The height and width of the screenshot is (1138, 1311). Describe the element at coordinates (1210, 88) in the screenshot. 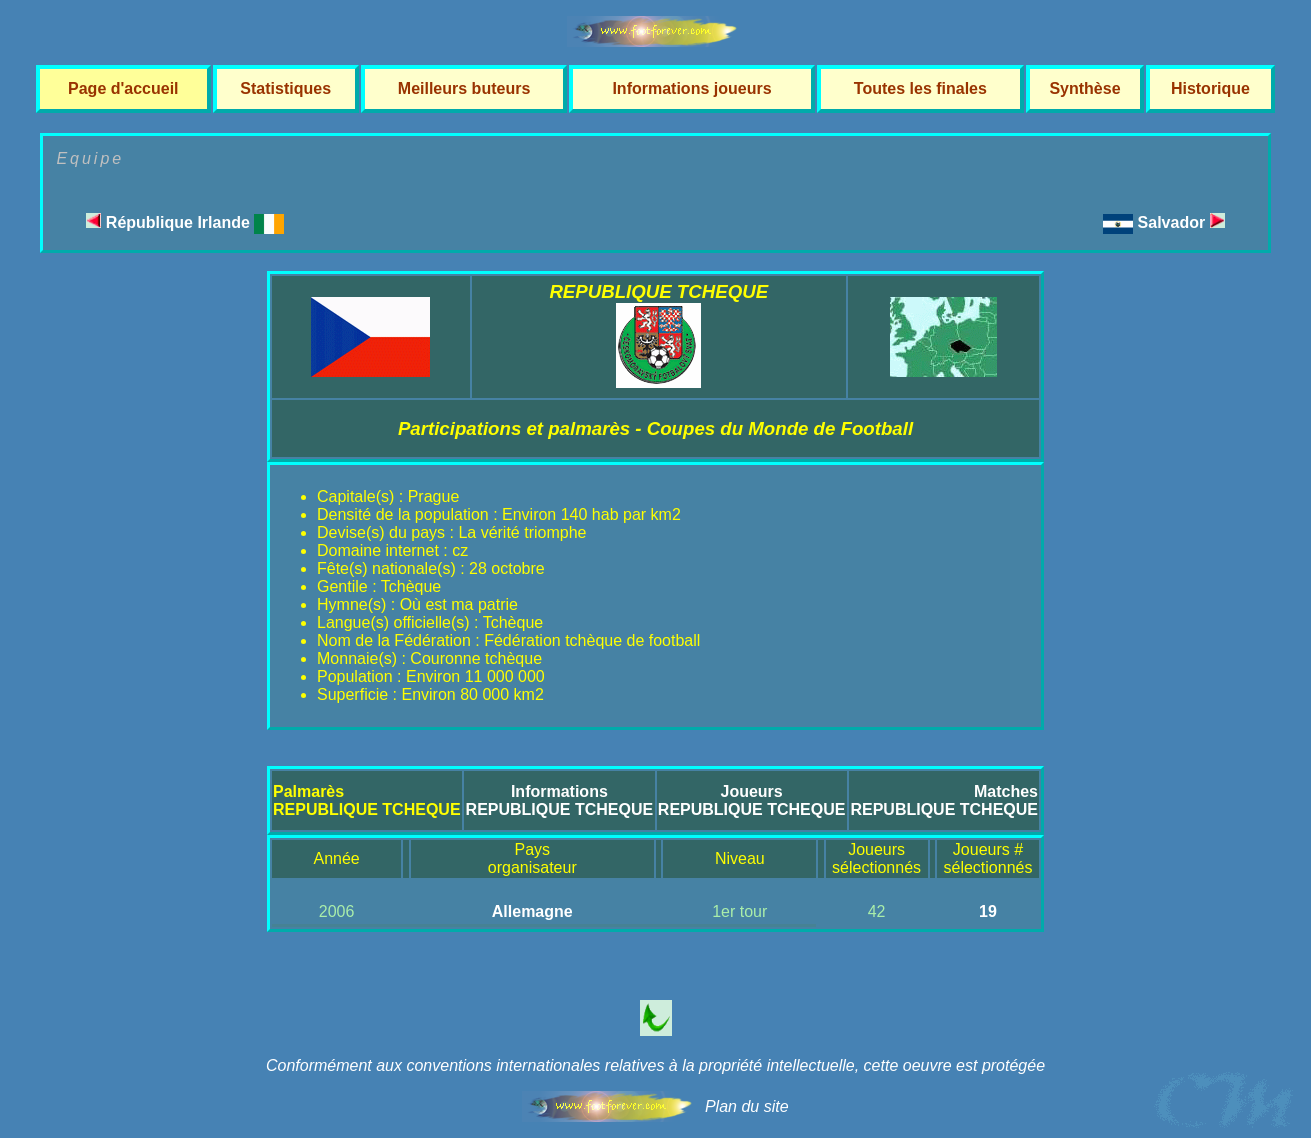

I see `Historique` at that location.